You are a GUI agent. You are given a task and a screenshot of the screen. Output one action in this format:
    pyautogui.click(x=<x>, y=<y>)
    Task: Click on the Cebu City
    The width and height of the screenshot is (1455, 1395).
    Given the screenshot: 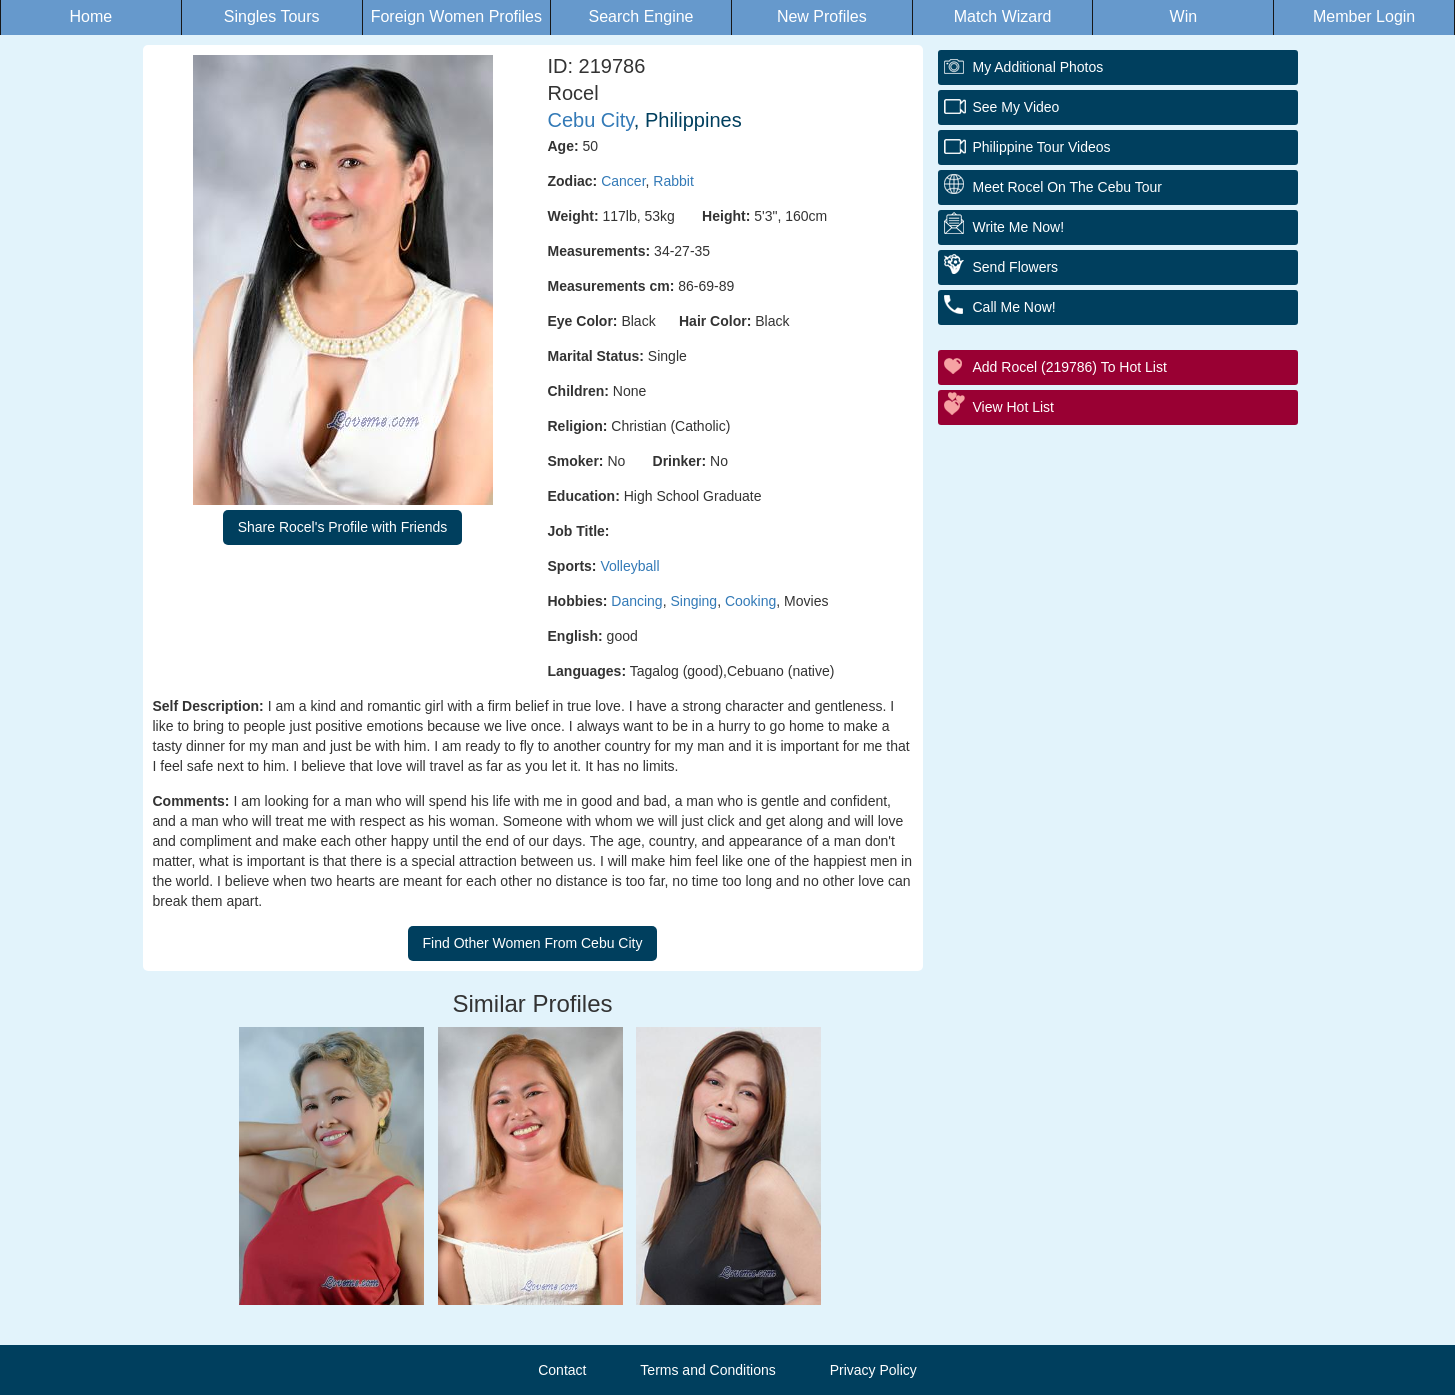 What is the action you would take?
    pyautogui.click(x=591, y=120)
    